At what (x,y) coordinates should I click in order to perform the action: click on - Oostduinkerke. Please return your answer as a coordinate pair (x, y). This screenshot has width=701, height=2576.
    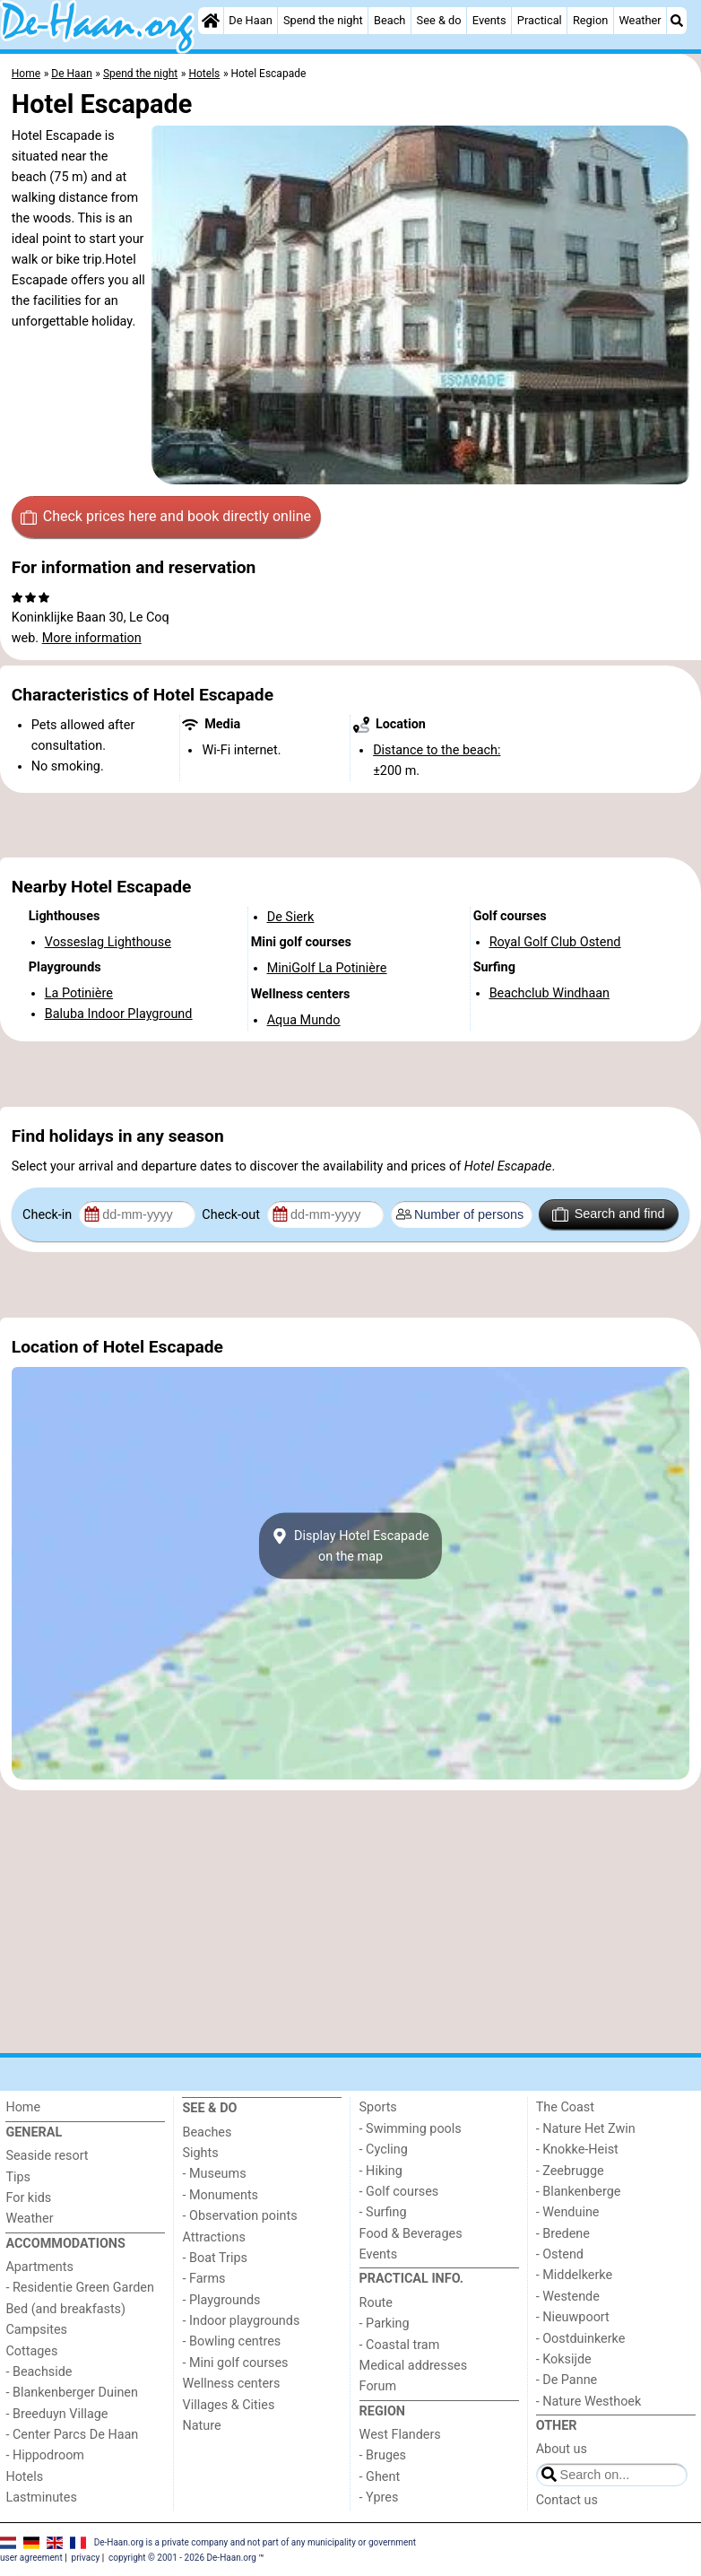
    Looking at the image, I should click on (581, 2338).